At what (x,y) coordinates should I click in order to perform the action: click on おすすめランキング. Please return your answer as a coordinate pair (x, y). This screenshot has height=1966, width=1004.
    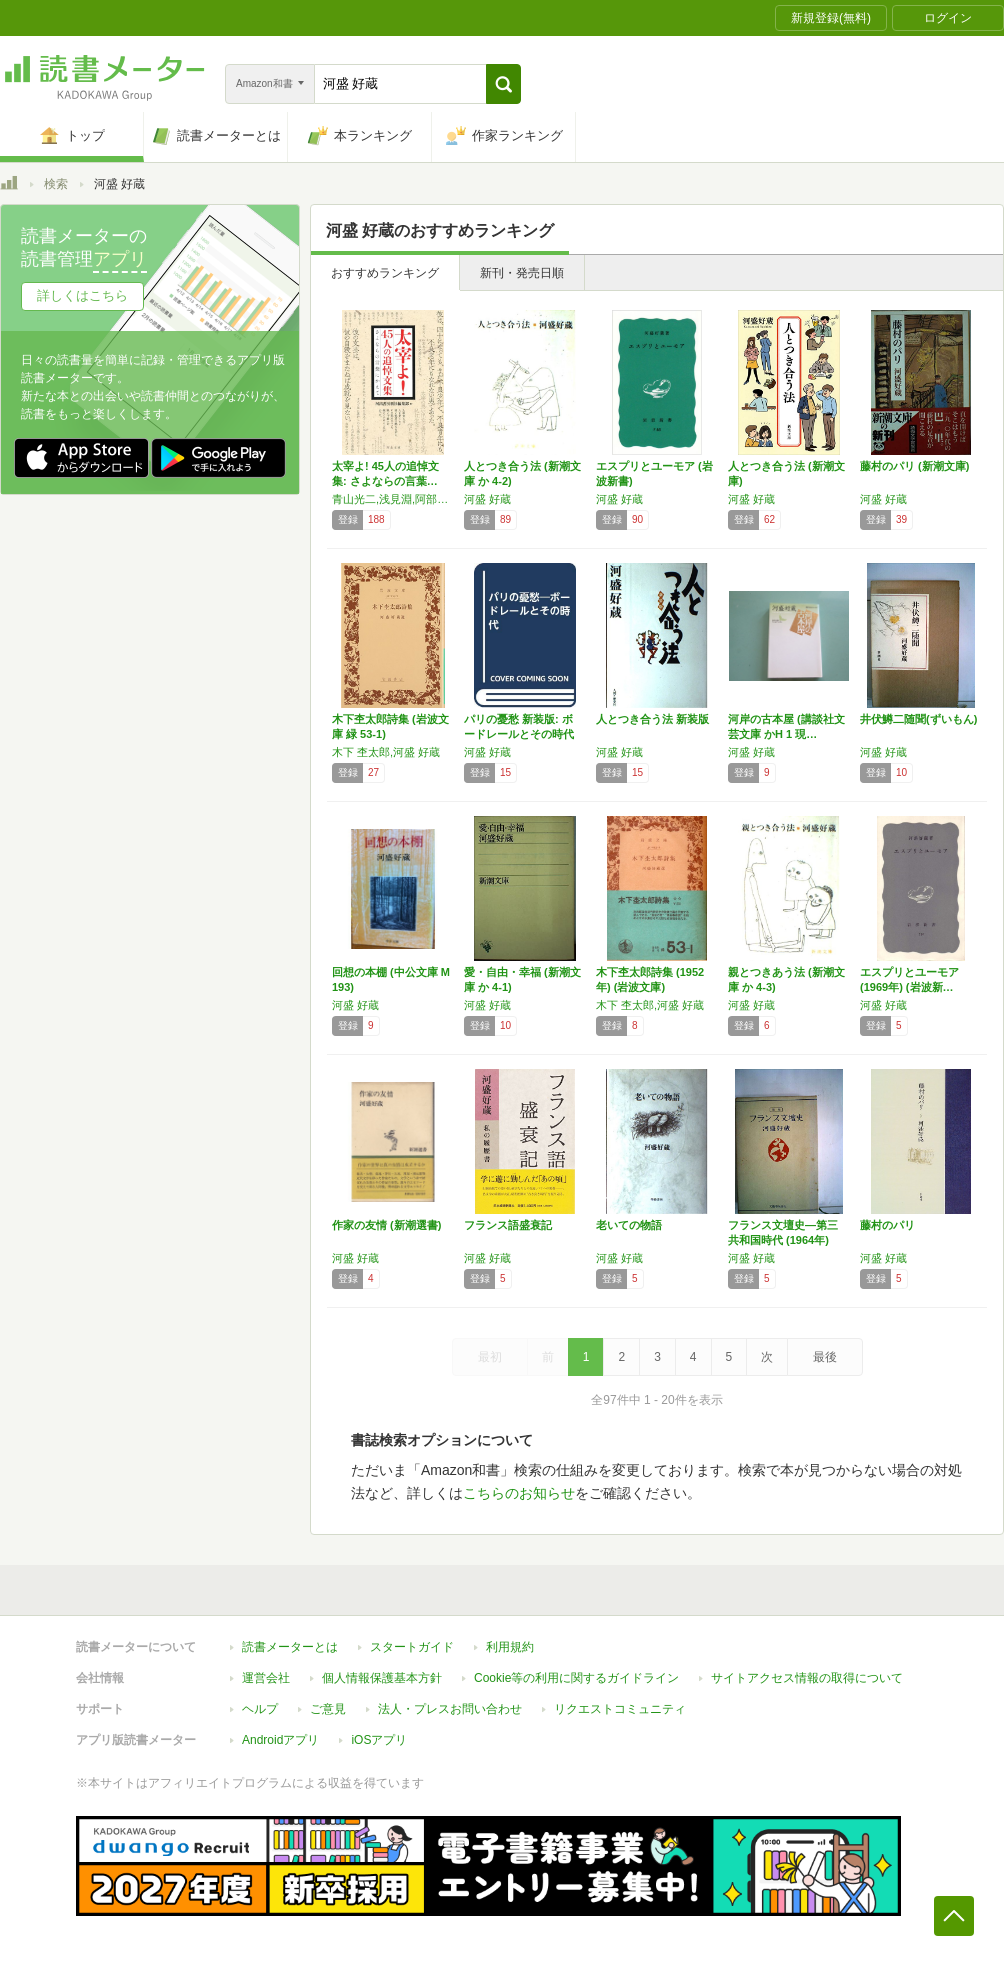
    Looking at the image, I should click on (385, 273).